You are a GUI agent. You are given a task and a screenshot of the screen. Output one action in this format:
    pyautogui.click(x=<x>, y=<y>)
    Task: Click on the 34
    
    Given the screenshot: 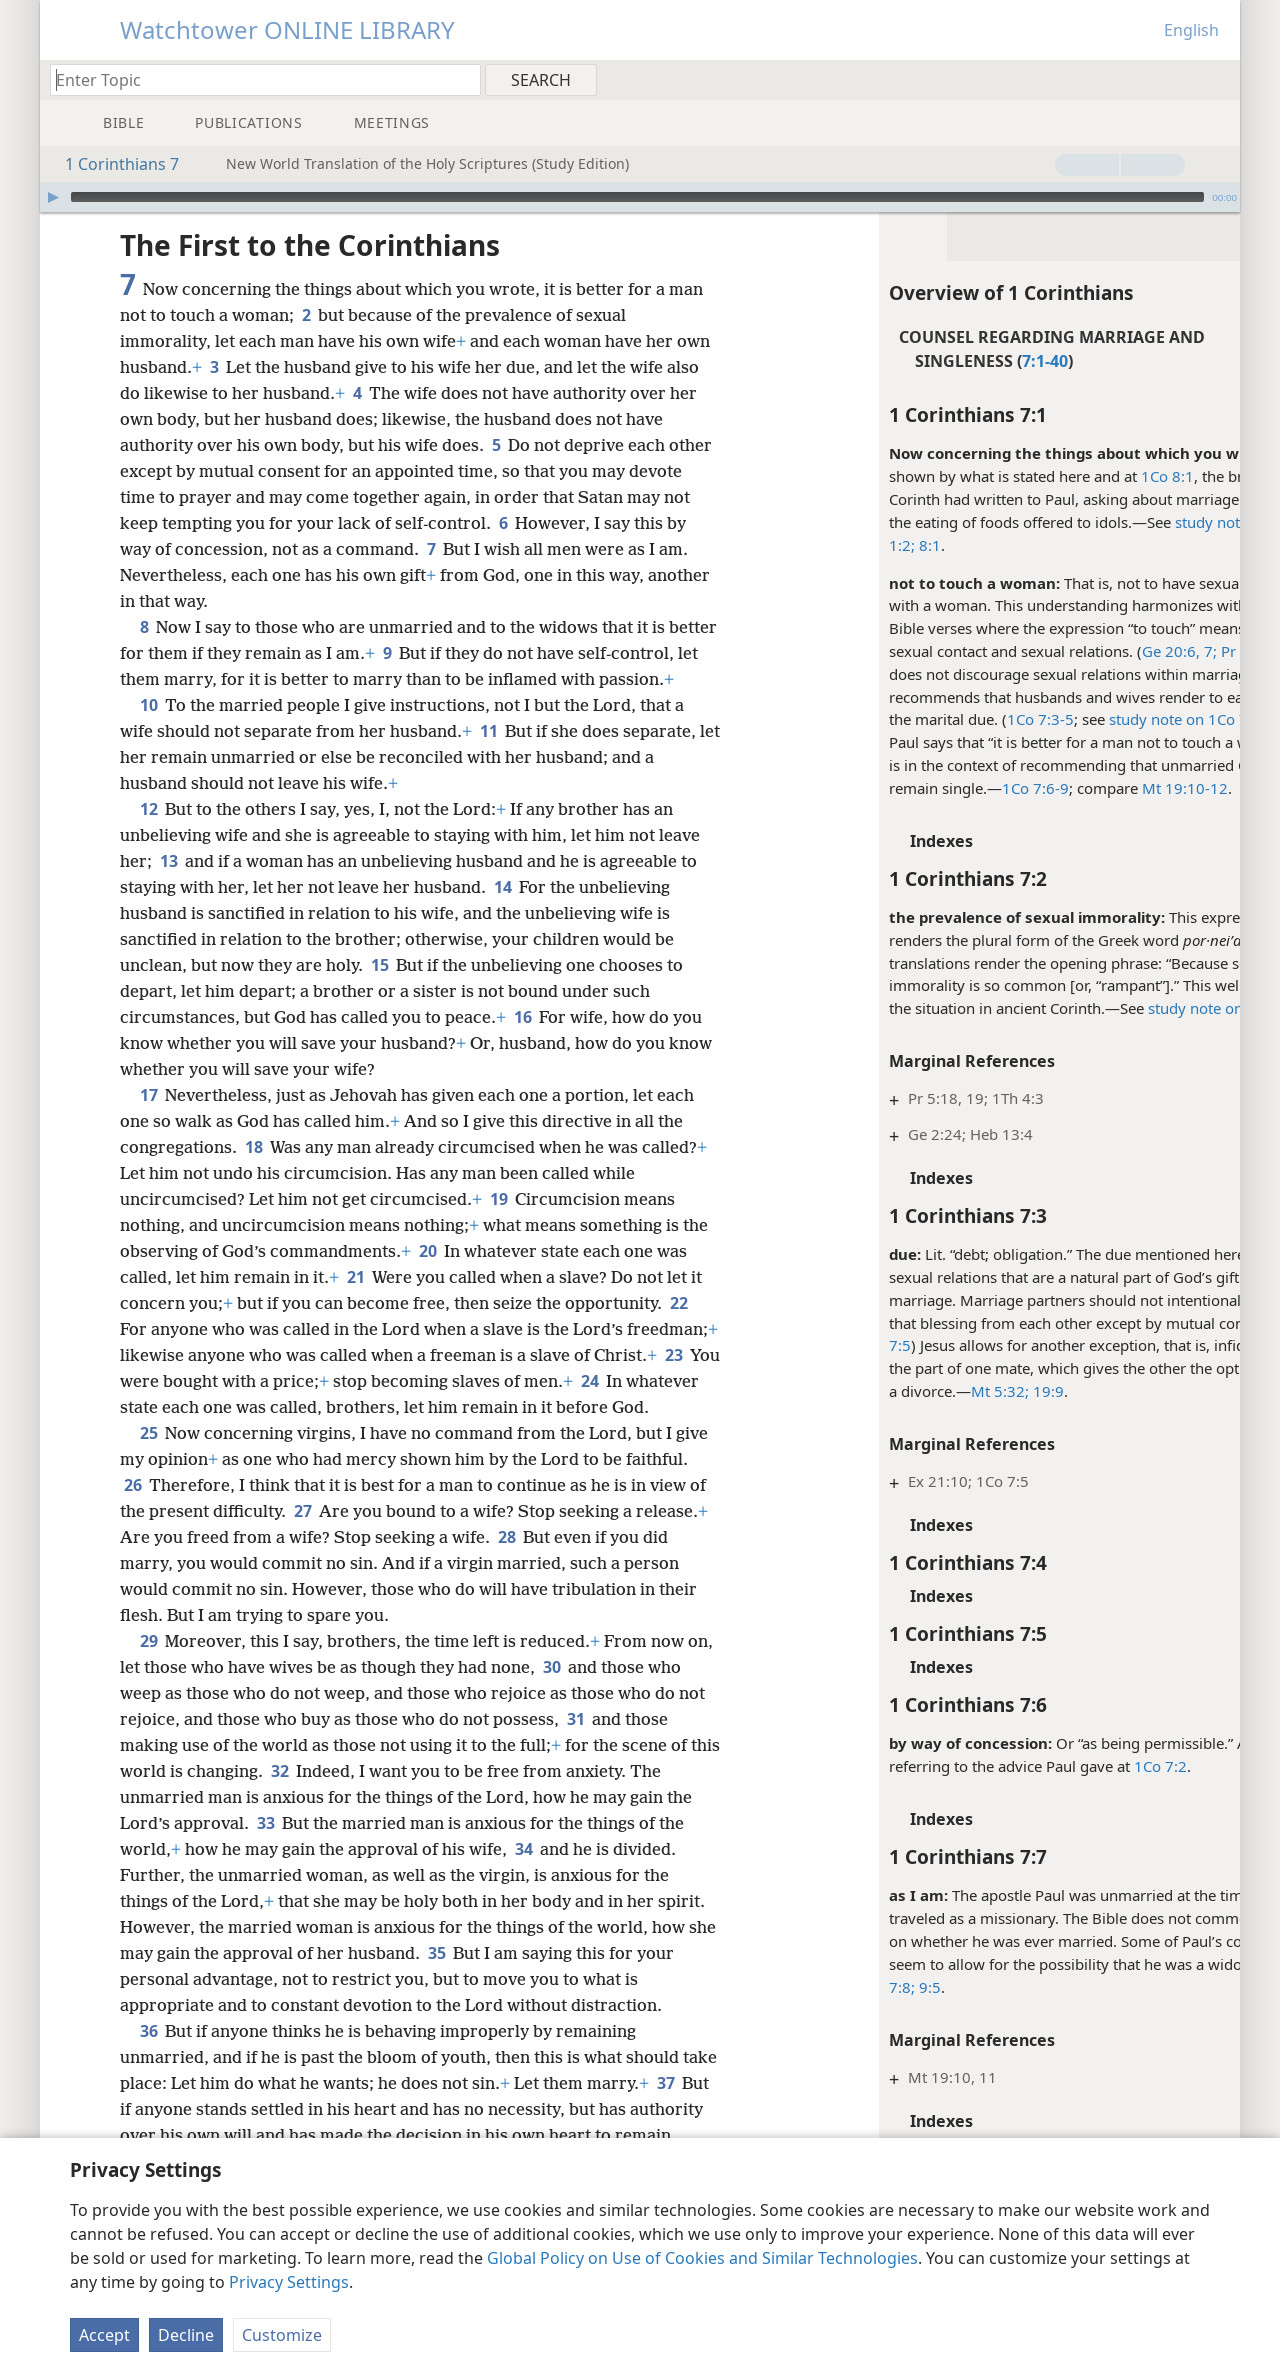 What is the action you would take?
    pyautogui.click(x=523, y=1901)
    